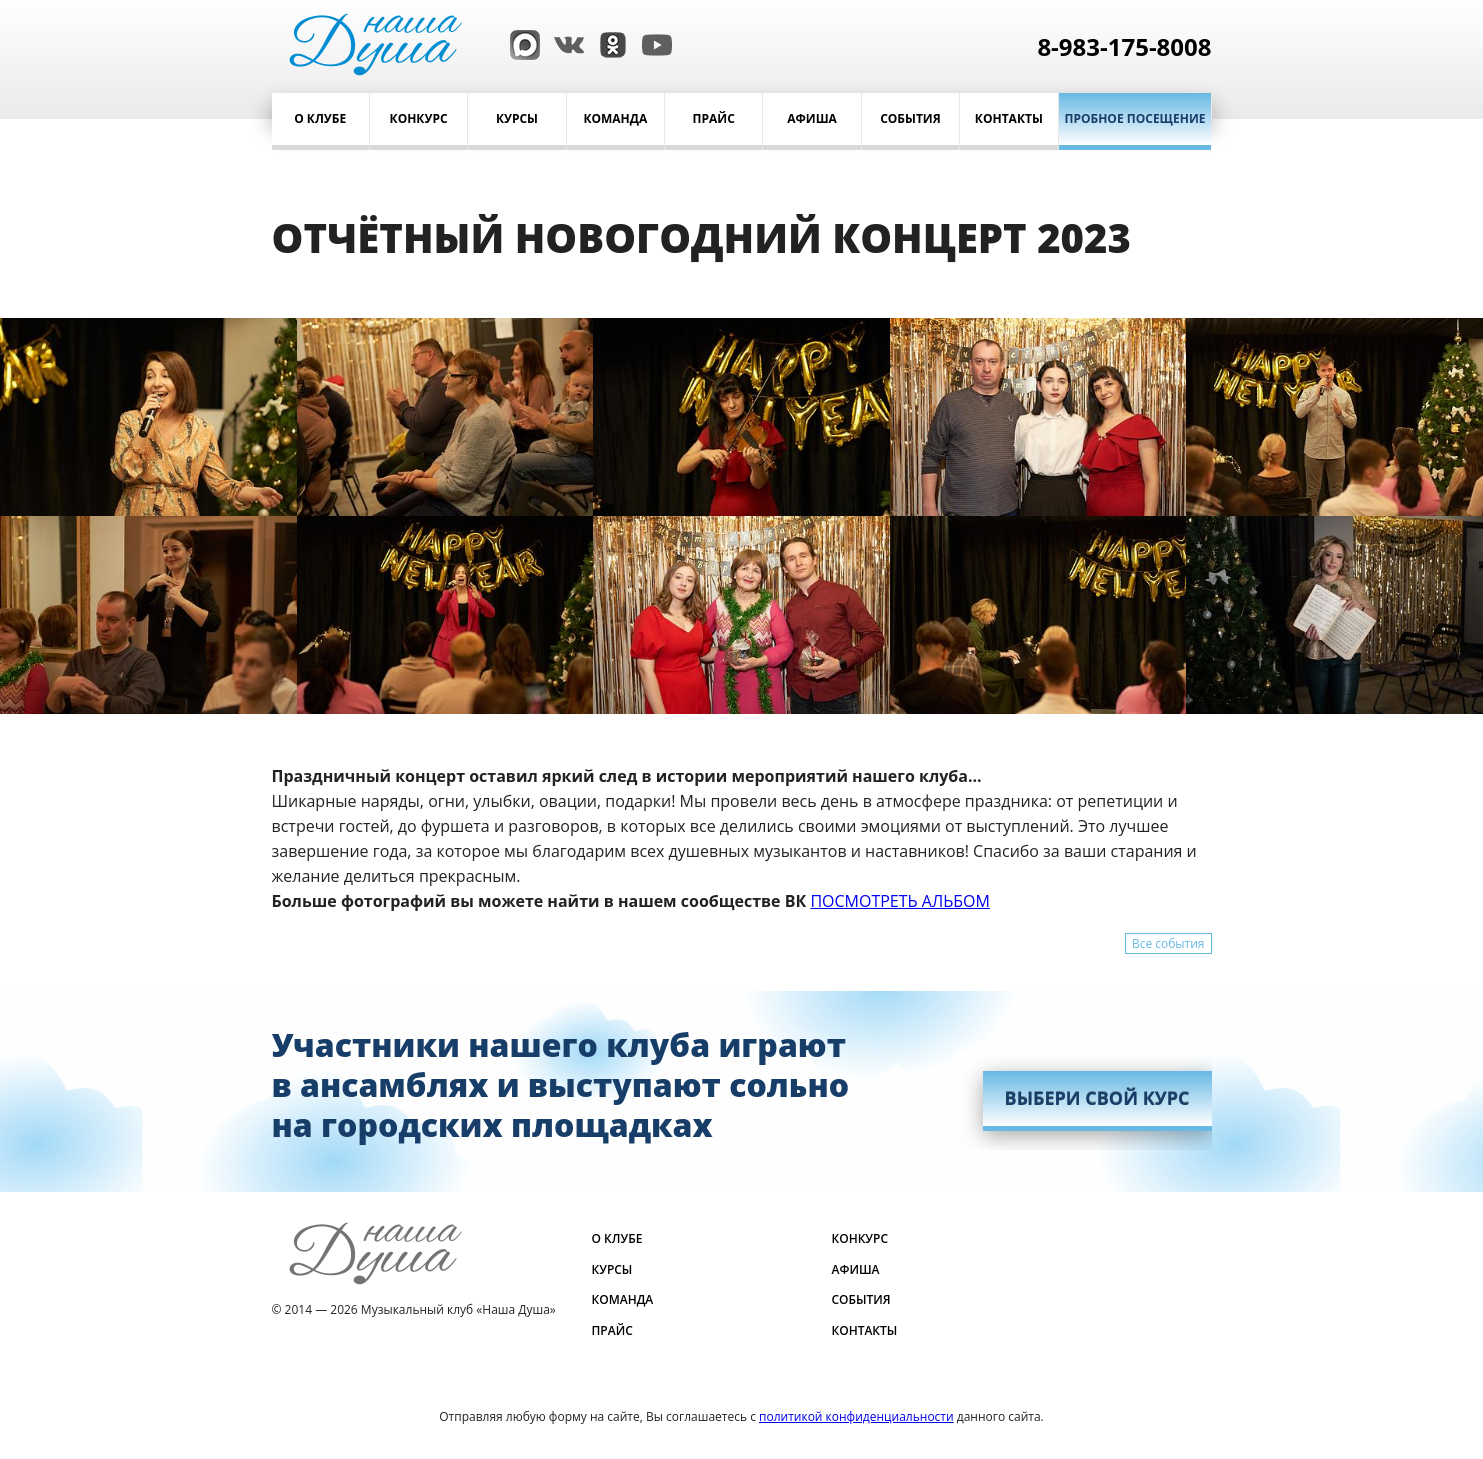  What do you see at coordinates (652, 43) in the screenshot?
I see `[YouTube]` at bounding box center [652, 43].